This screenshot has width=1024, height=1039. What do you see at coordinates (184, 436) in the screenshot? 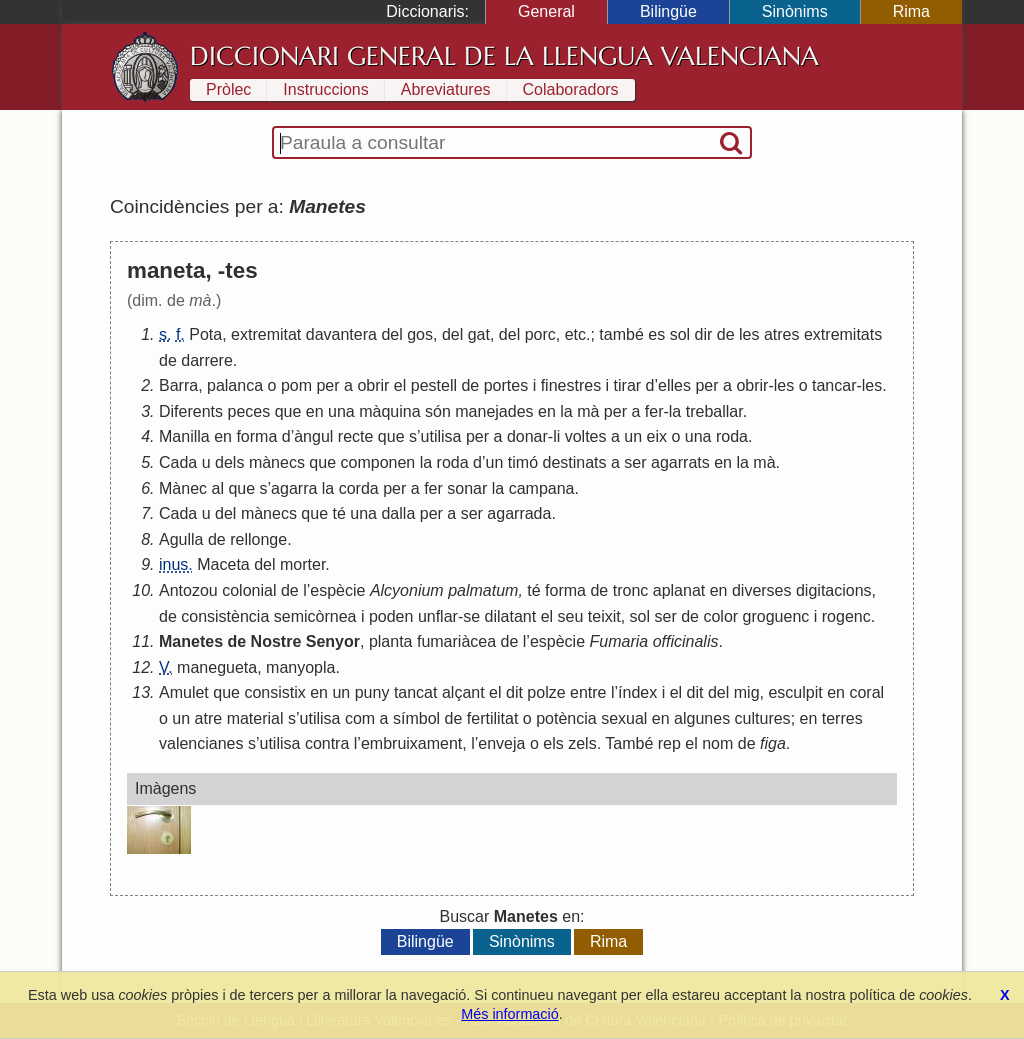
I see `Manilla` at bounding box center [184, 436].